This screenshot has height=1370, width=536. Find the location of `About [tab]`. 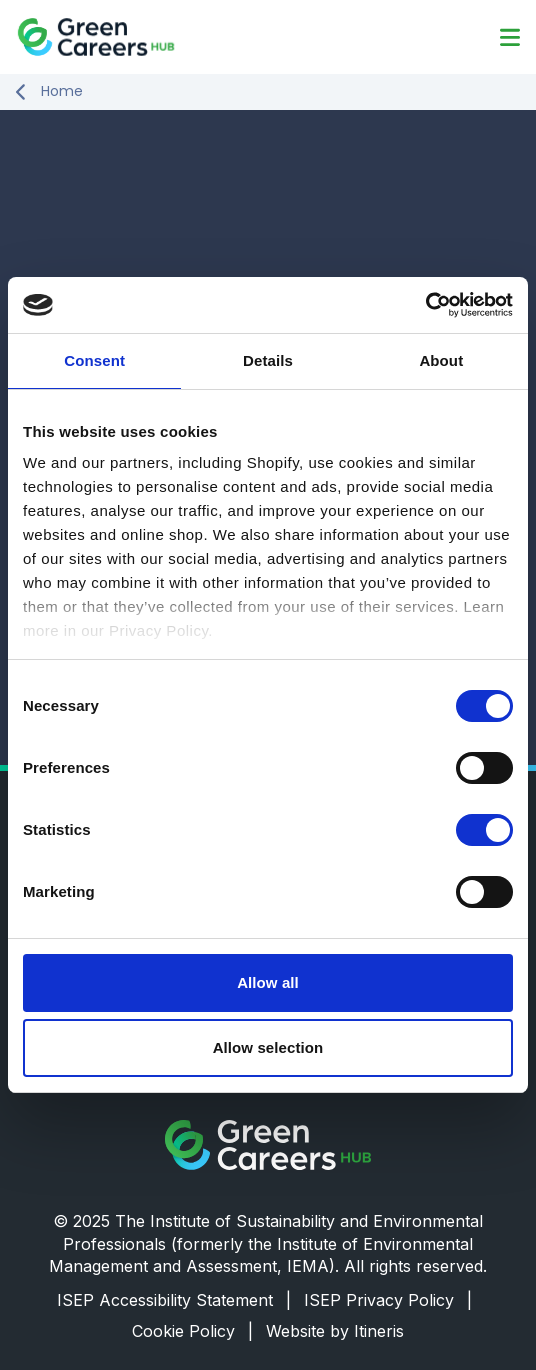

About [tab] is located at coordinates (441, 360).